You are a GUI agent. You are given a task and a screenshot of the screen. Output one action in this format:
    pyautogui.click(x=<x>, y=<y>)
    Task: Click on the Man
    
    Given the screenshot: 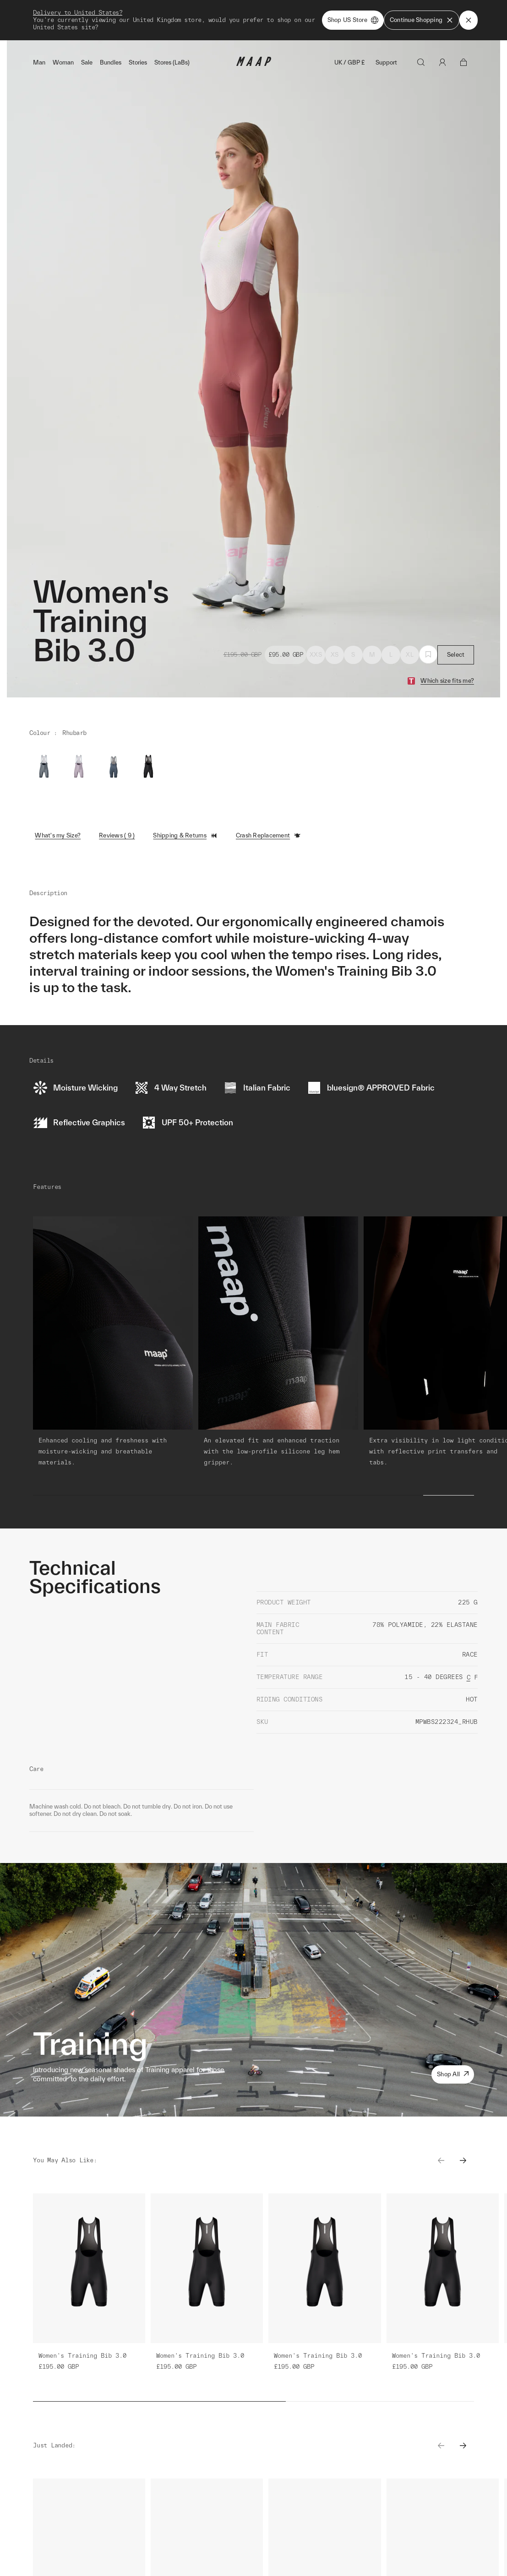 What is the action you would take?
    pyautogui.click(x=39, y=62)
    